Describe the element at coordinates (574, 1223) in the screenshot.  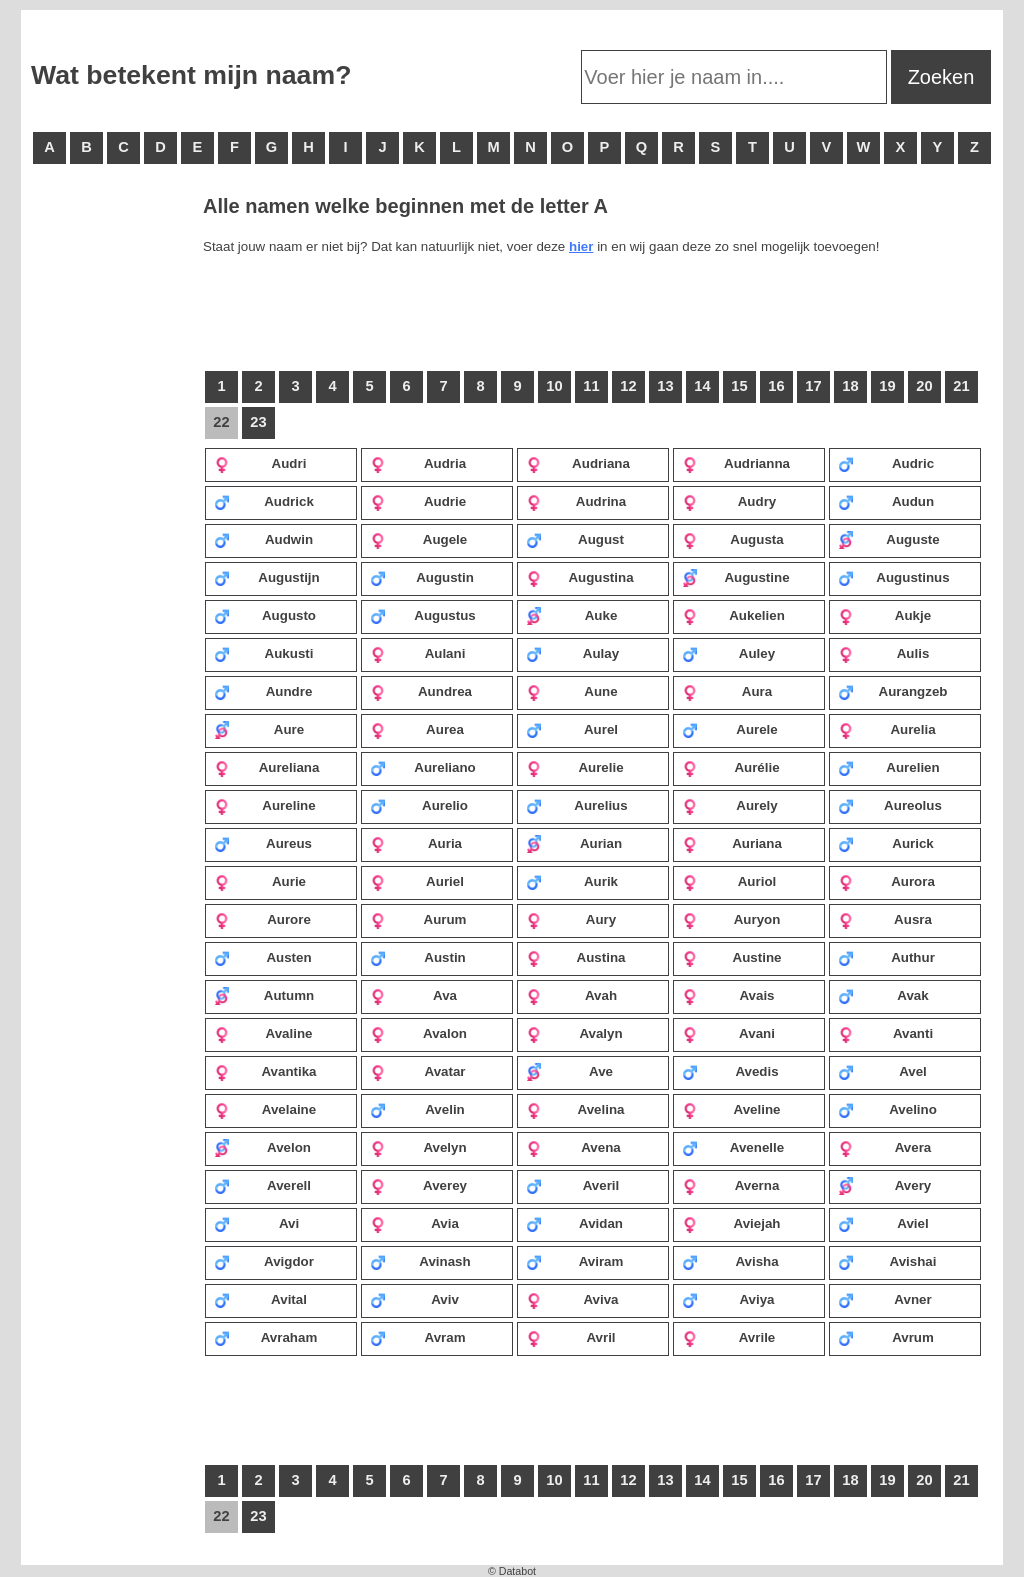
I see `Avidan` at that location.